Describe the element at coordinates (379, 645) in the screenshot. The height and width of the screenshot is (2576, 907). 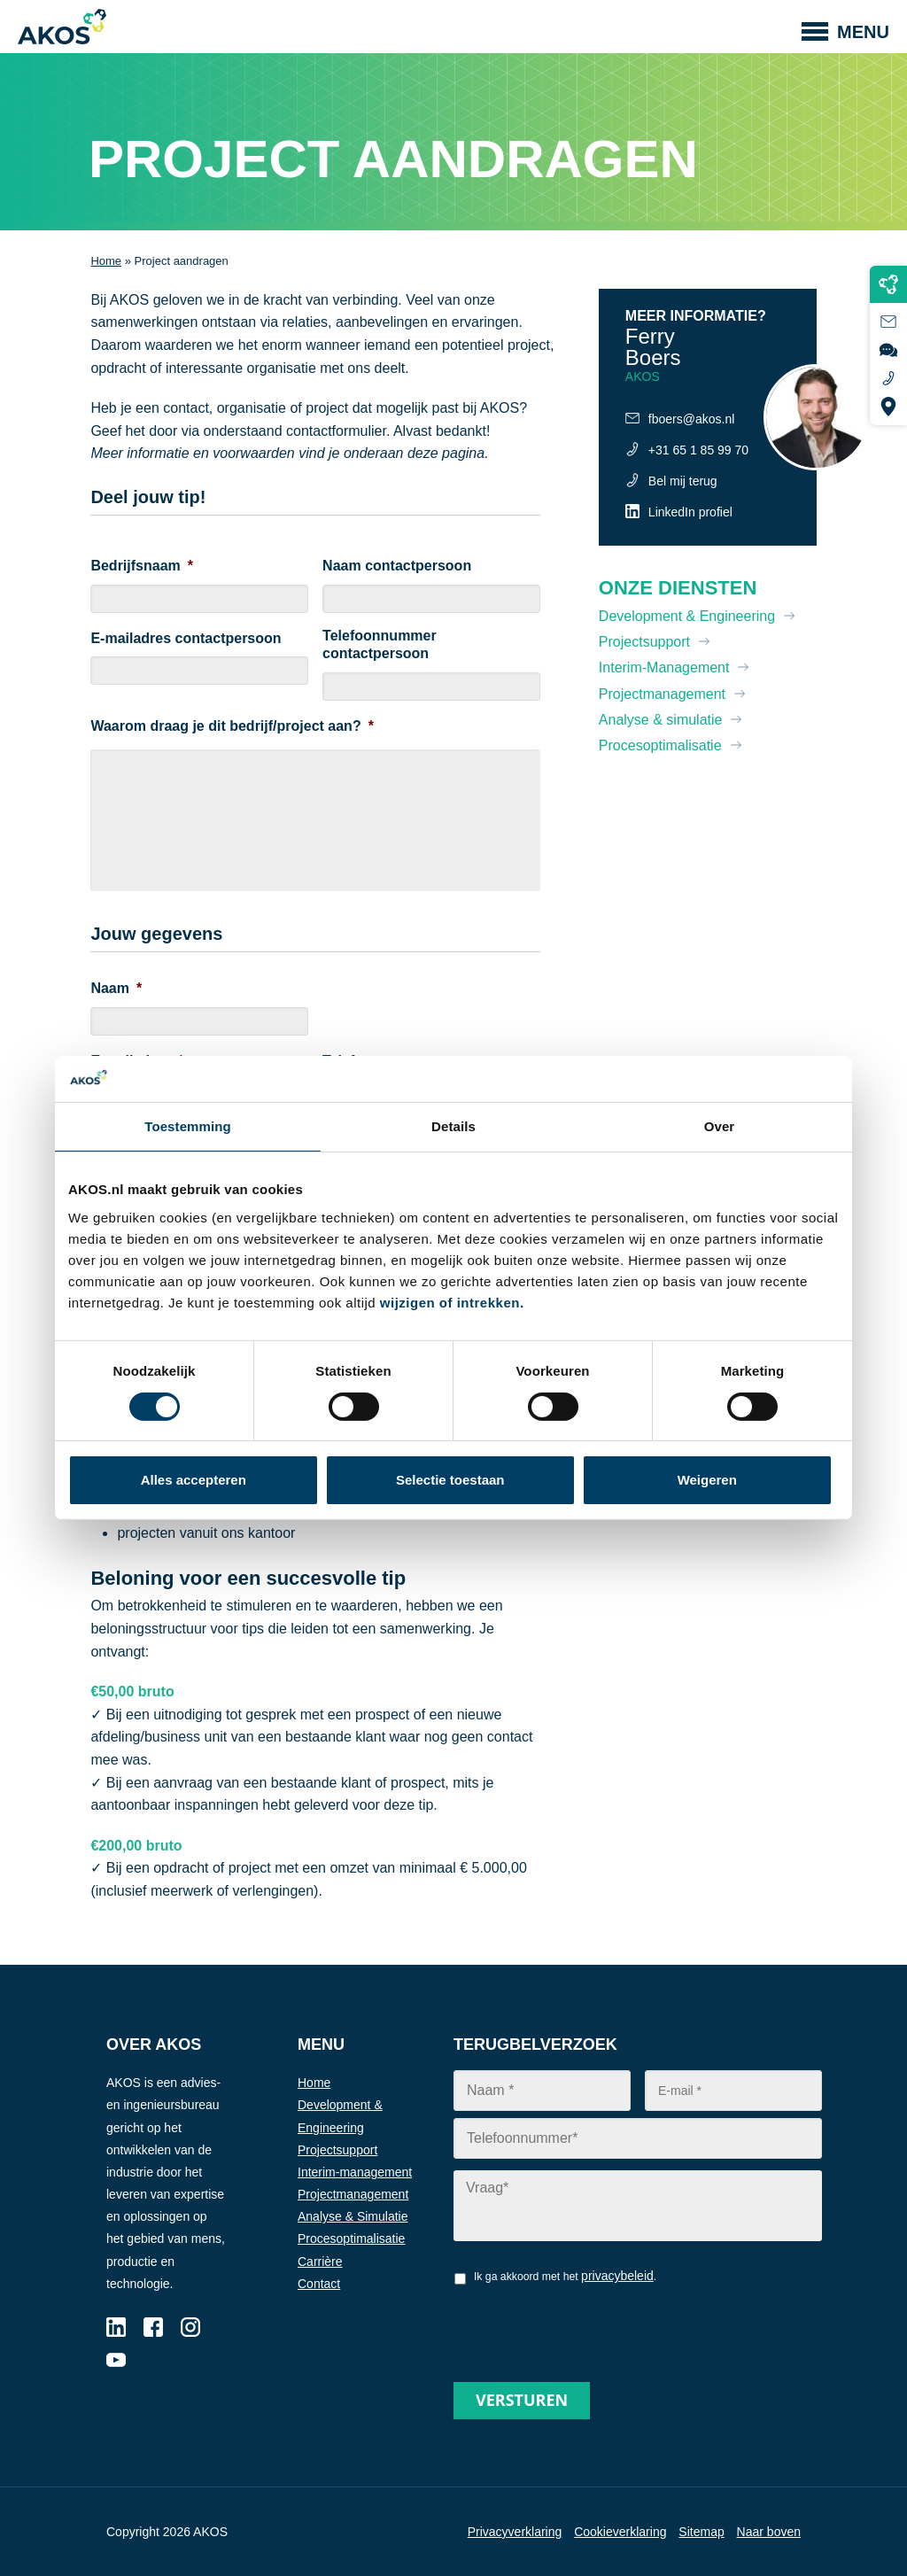
I see `Telefoonnummer contactpersoon` at that location.